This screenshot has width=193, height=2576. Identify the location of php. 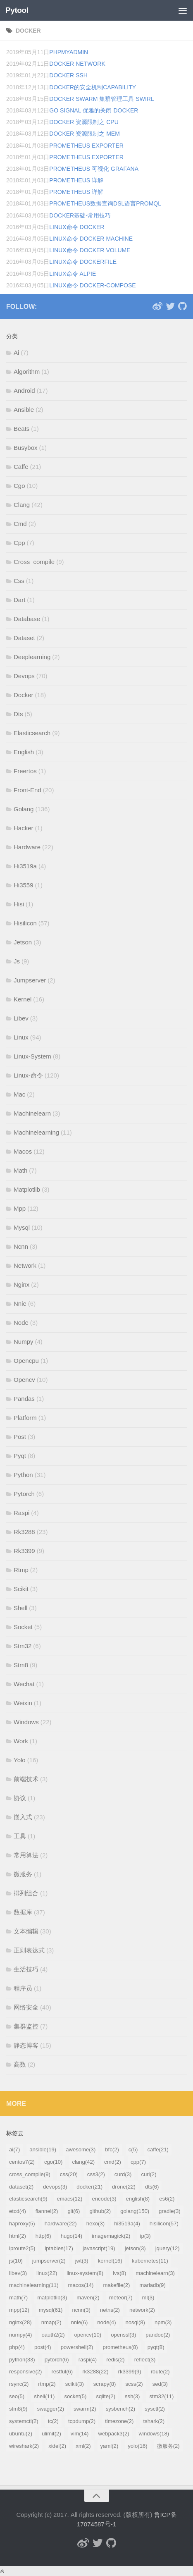
(17, 2347).